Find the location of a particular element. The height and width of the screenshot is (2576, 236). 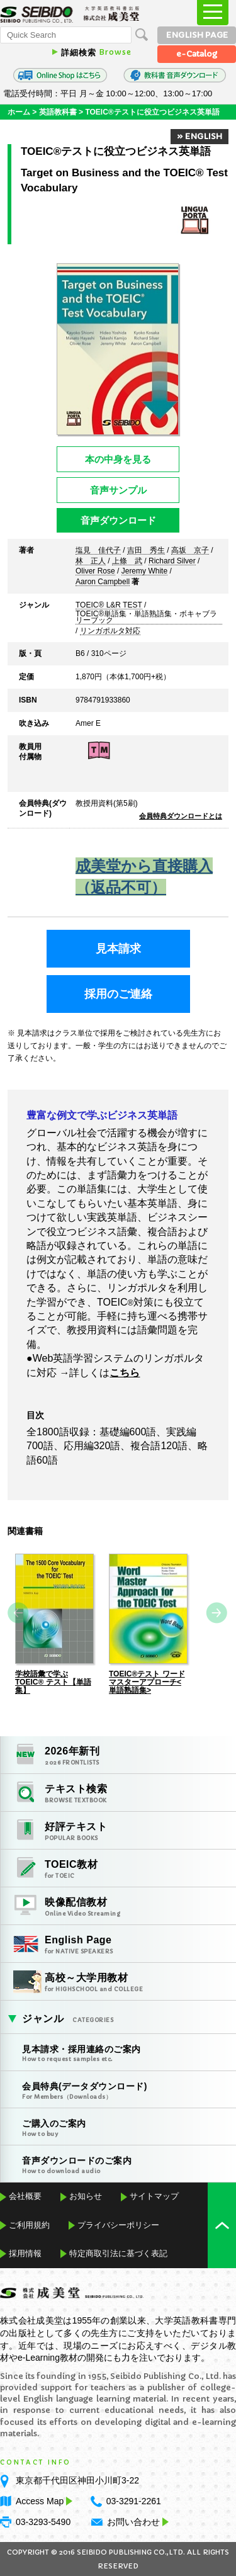

高坂 京子 is located at coordinates (190, 551).